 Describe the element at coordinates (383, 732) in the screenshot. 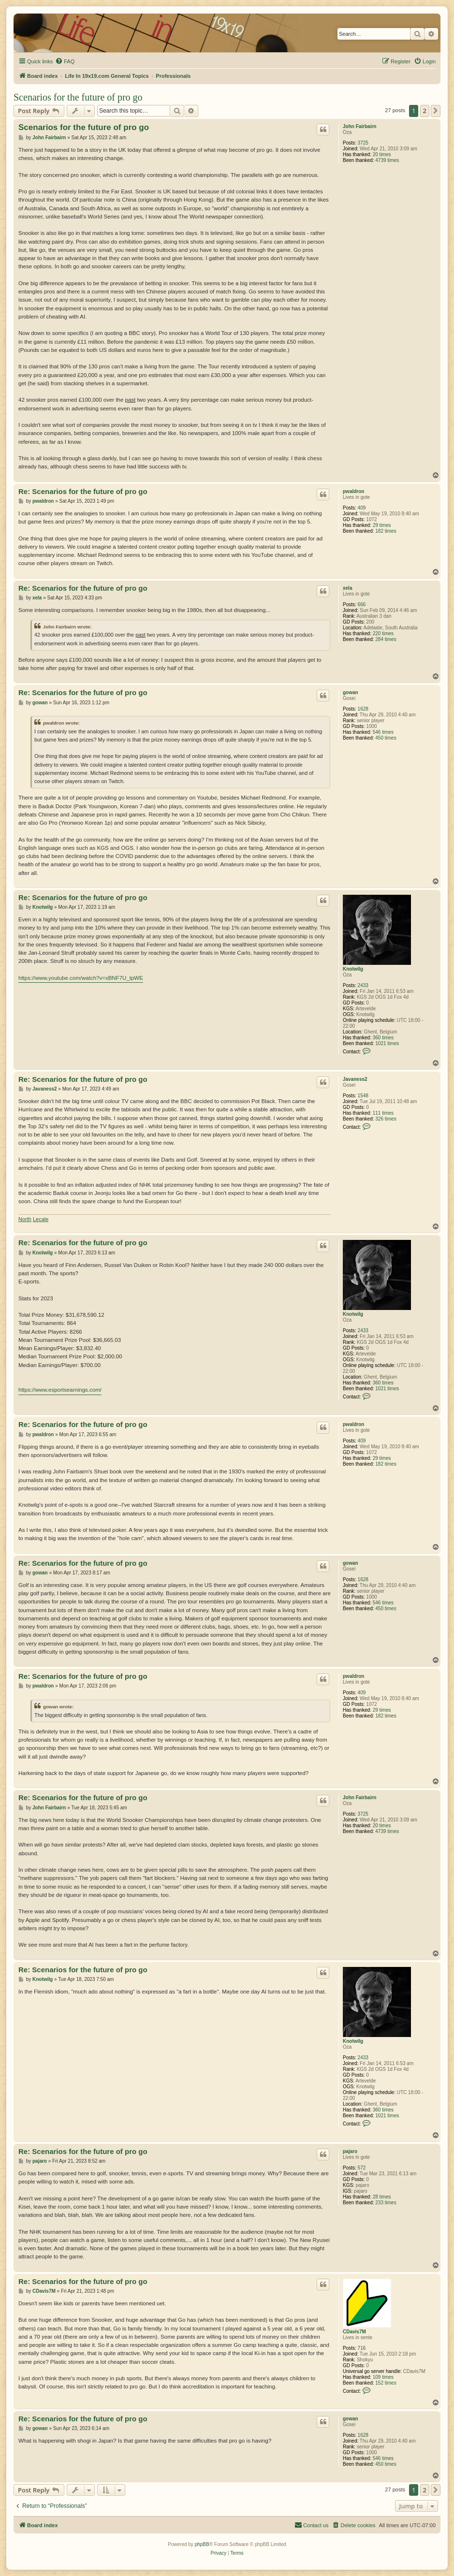

I see `546 times` at that location.